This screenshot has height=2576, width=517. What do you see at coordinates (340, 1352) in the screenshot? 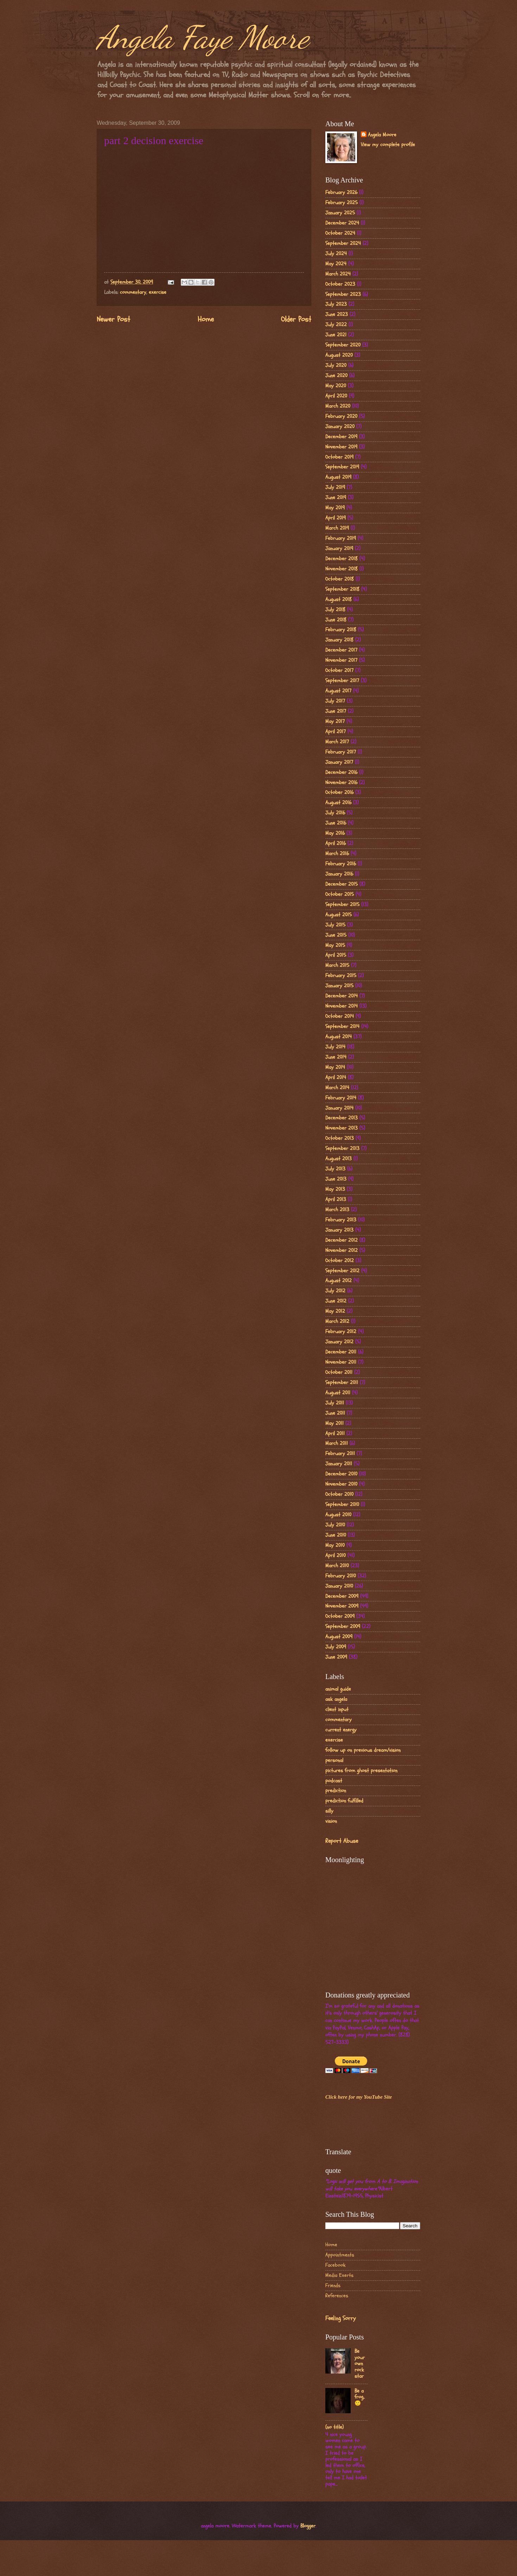
I see `December 2011` at bounding box center [340, 1352].